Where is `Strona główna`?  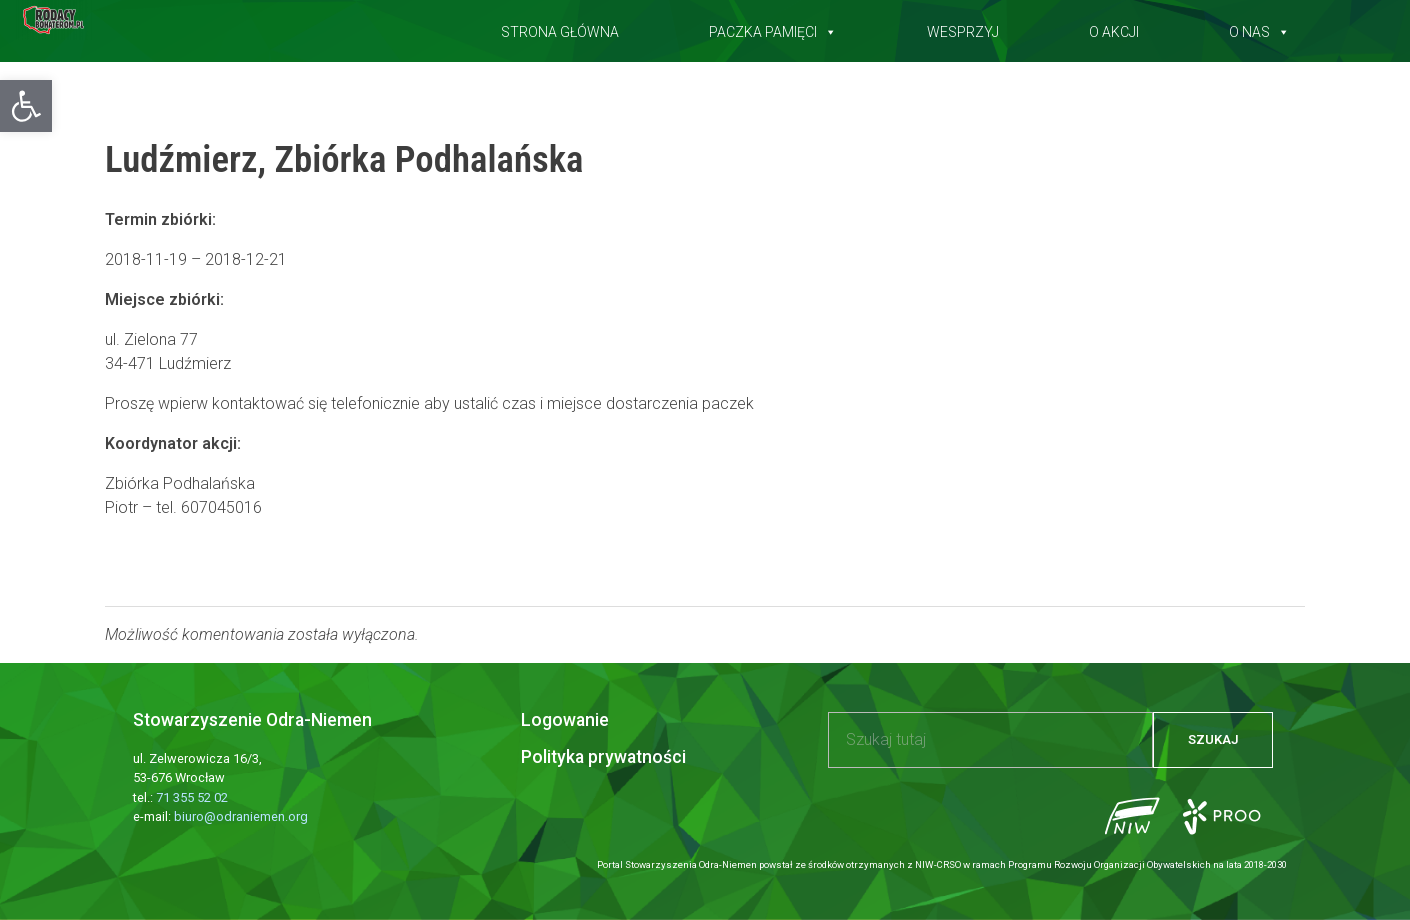 Strona główna is located at coordinates (560, 28).